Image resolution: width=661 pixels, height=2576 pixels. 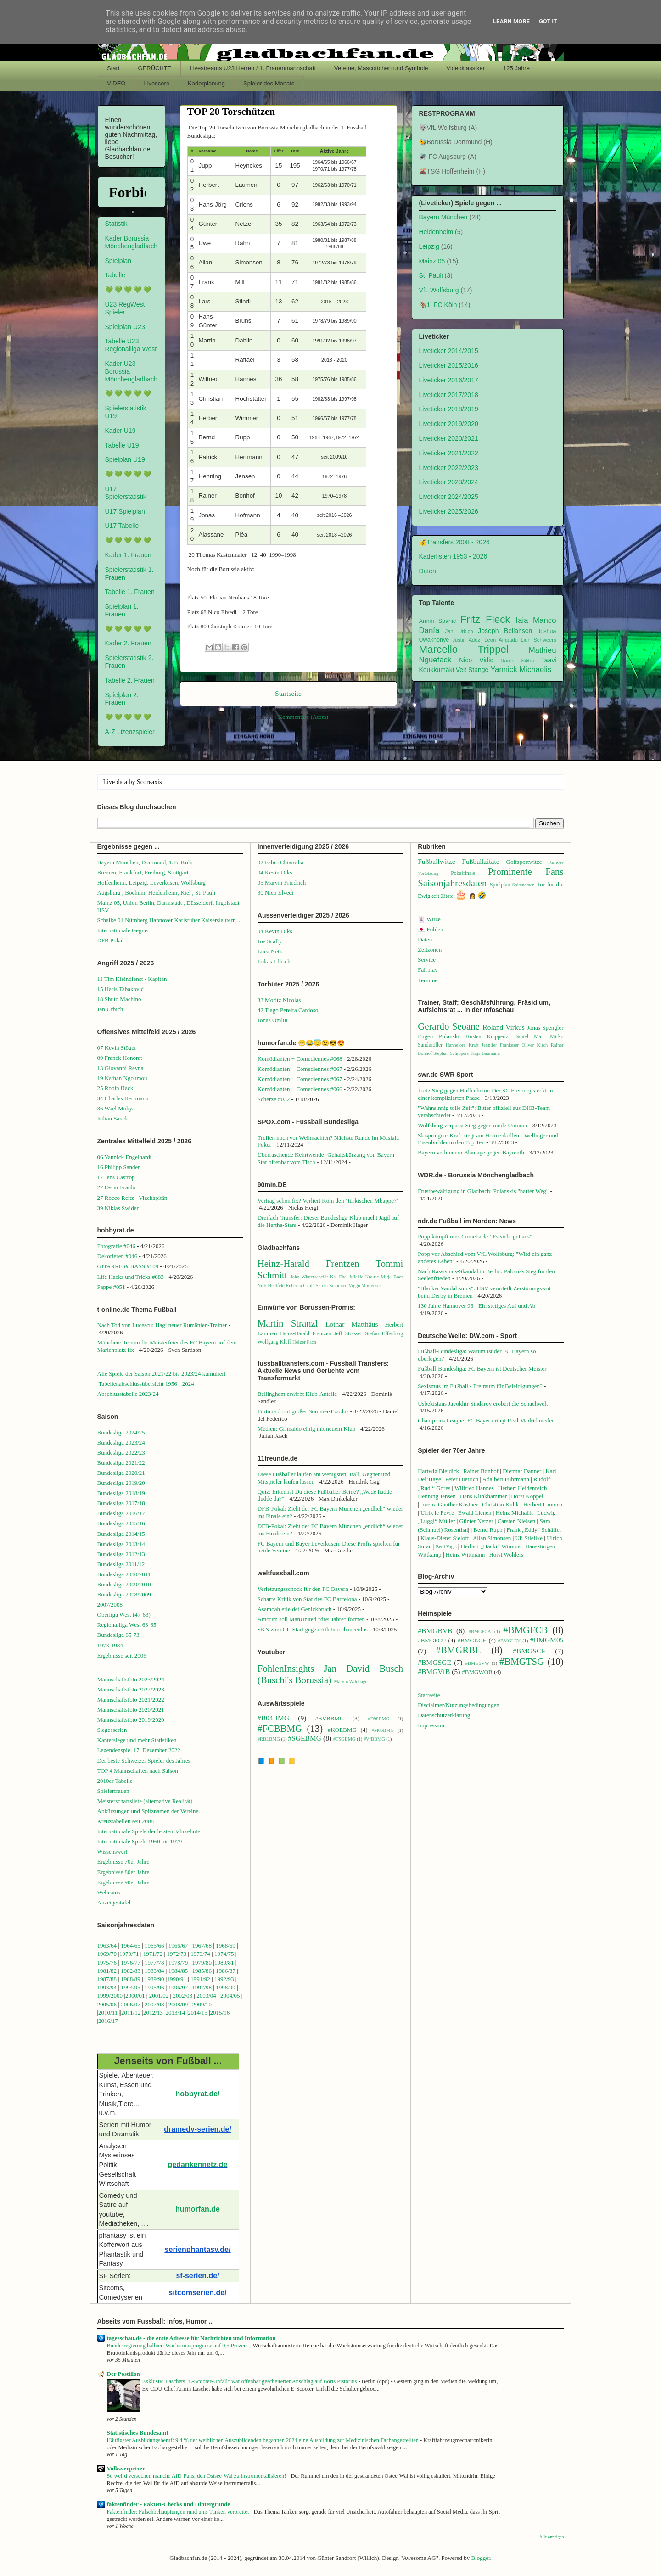 I want to click on Schalke 04 Nürnberg Hannover Karlsruher Kaiserslautern ..., so click(x=169, y=920).